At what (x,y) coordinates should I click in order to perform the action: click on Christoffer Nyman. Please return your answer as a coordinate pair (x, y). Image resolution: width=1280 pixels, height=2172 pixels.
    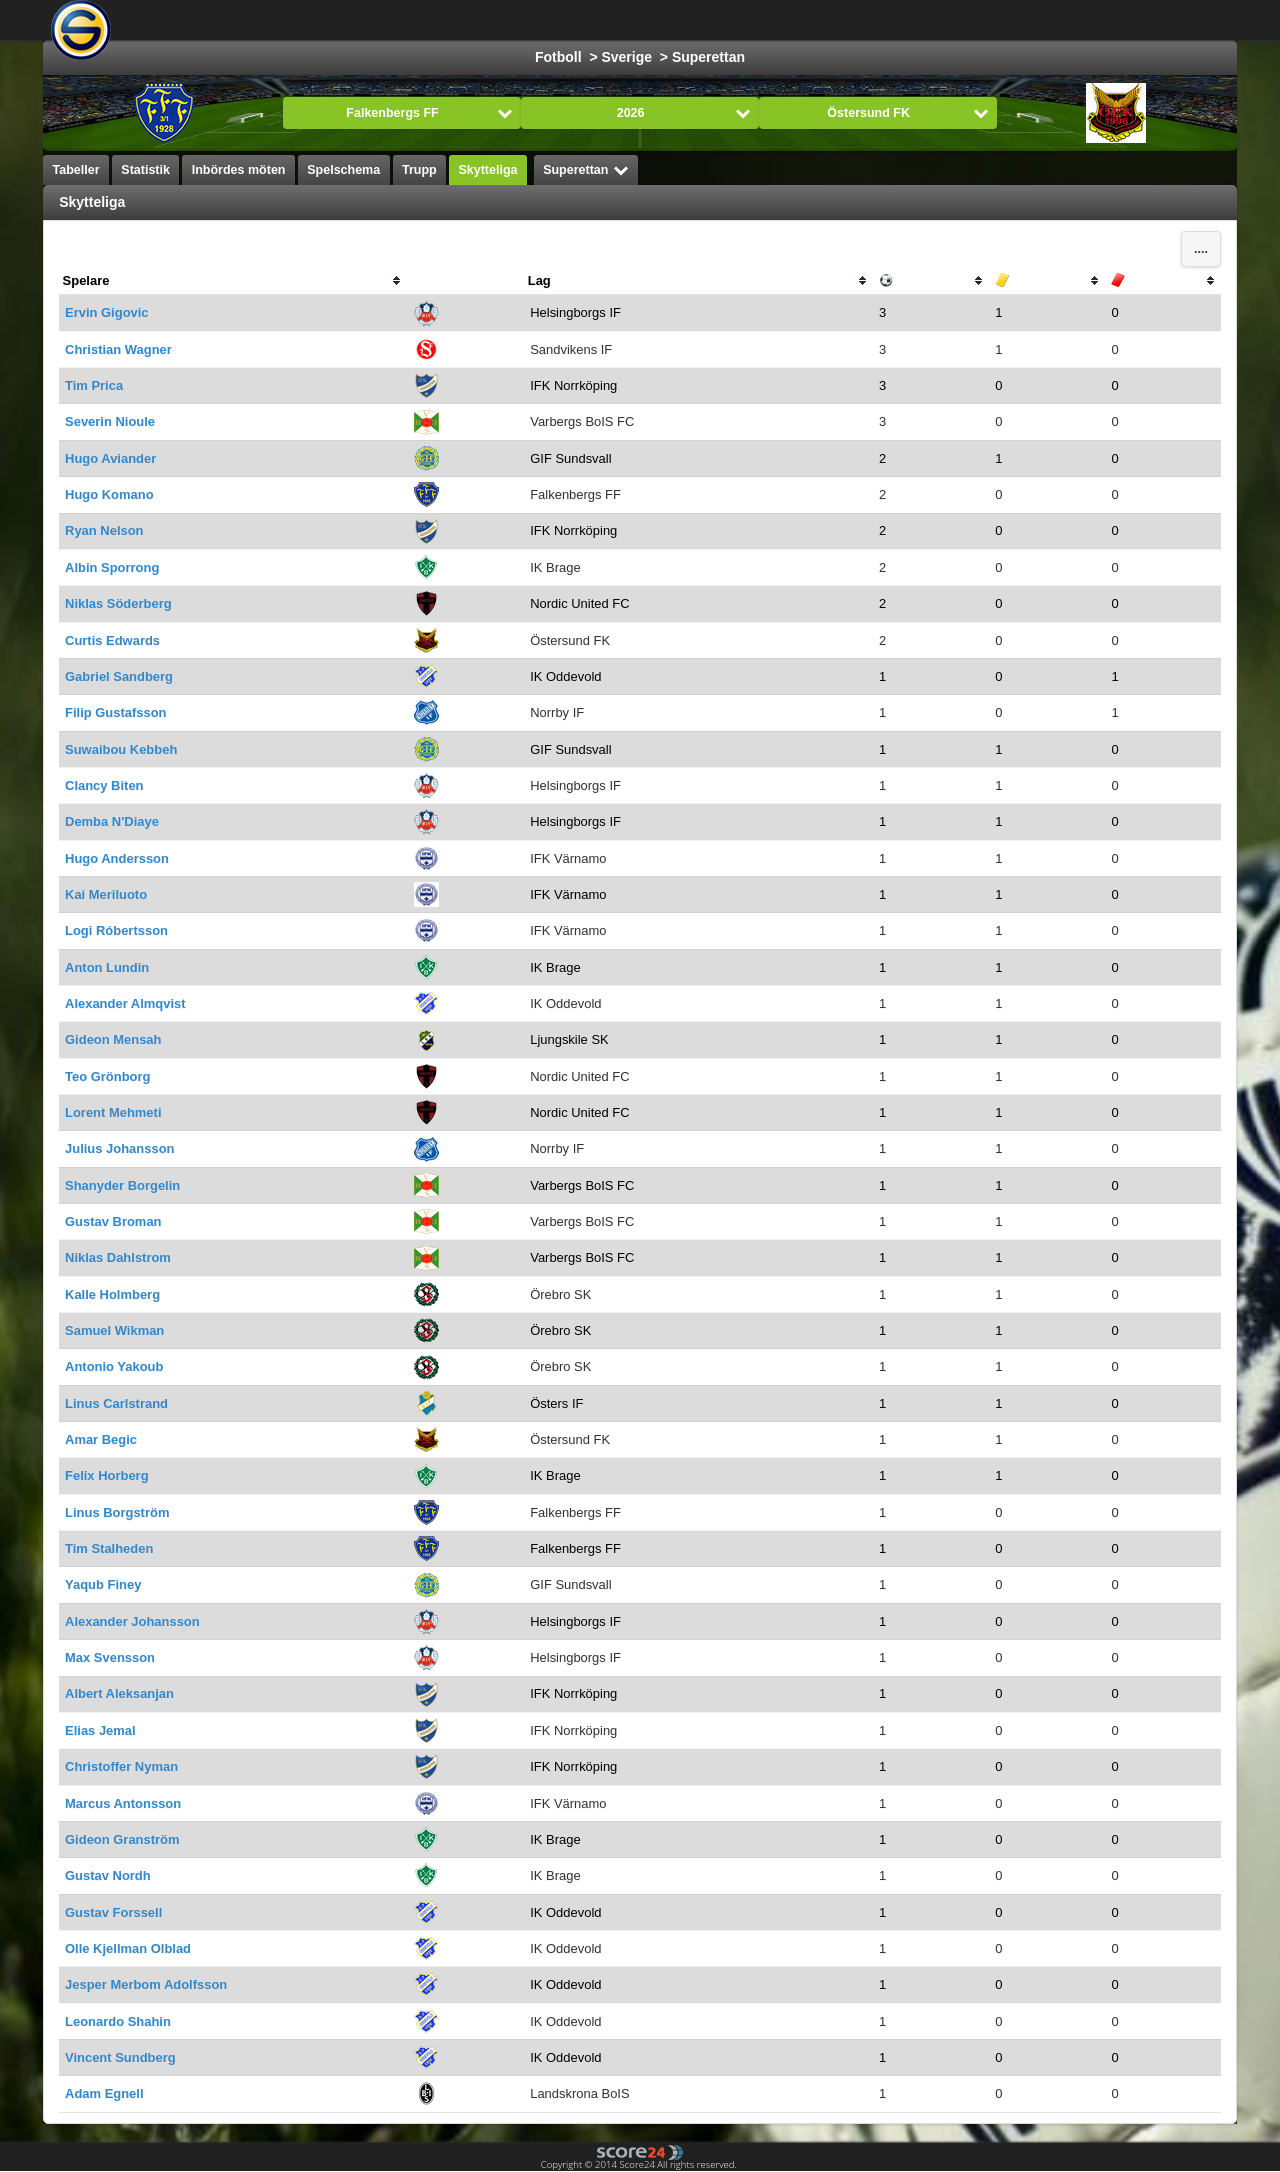
    Looking at the image, I should click on (121, 1766).